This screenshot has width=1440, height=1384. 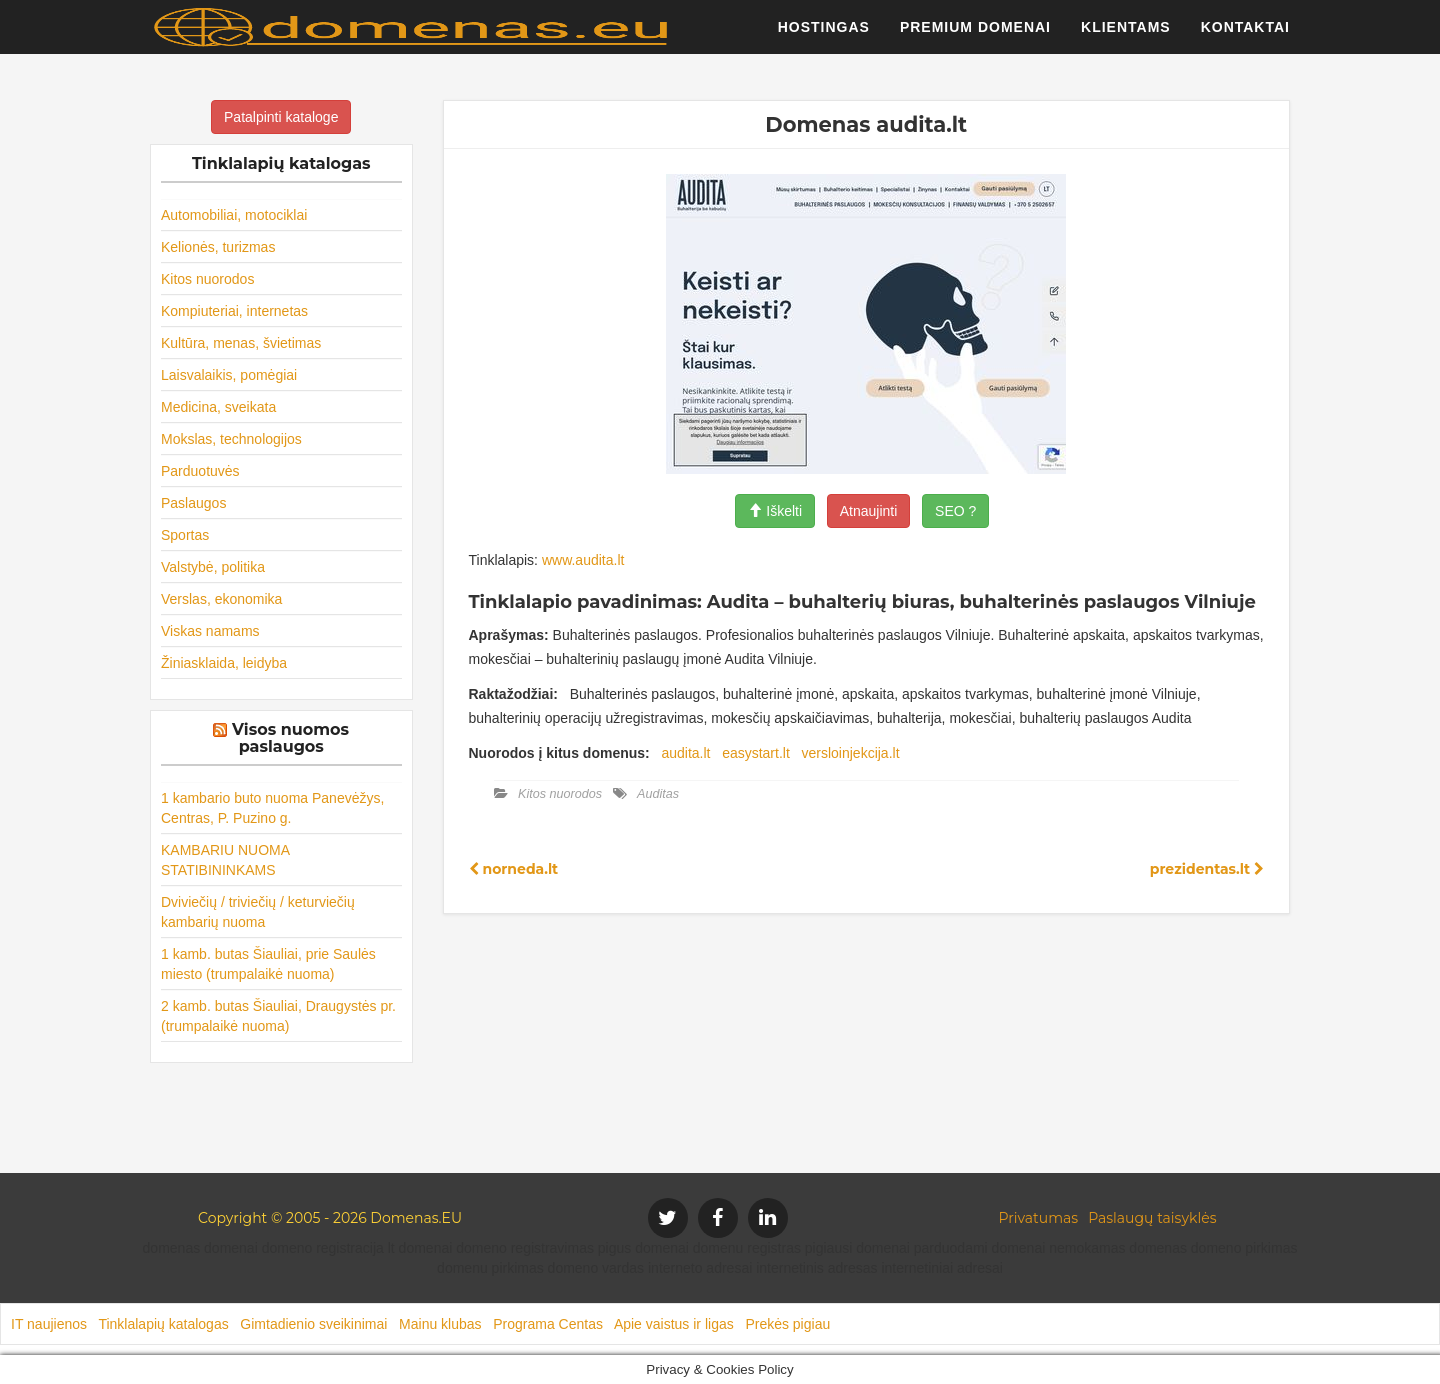 I want to click on Kelionės, turizmas, so click(x=218, y=247).